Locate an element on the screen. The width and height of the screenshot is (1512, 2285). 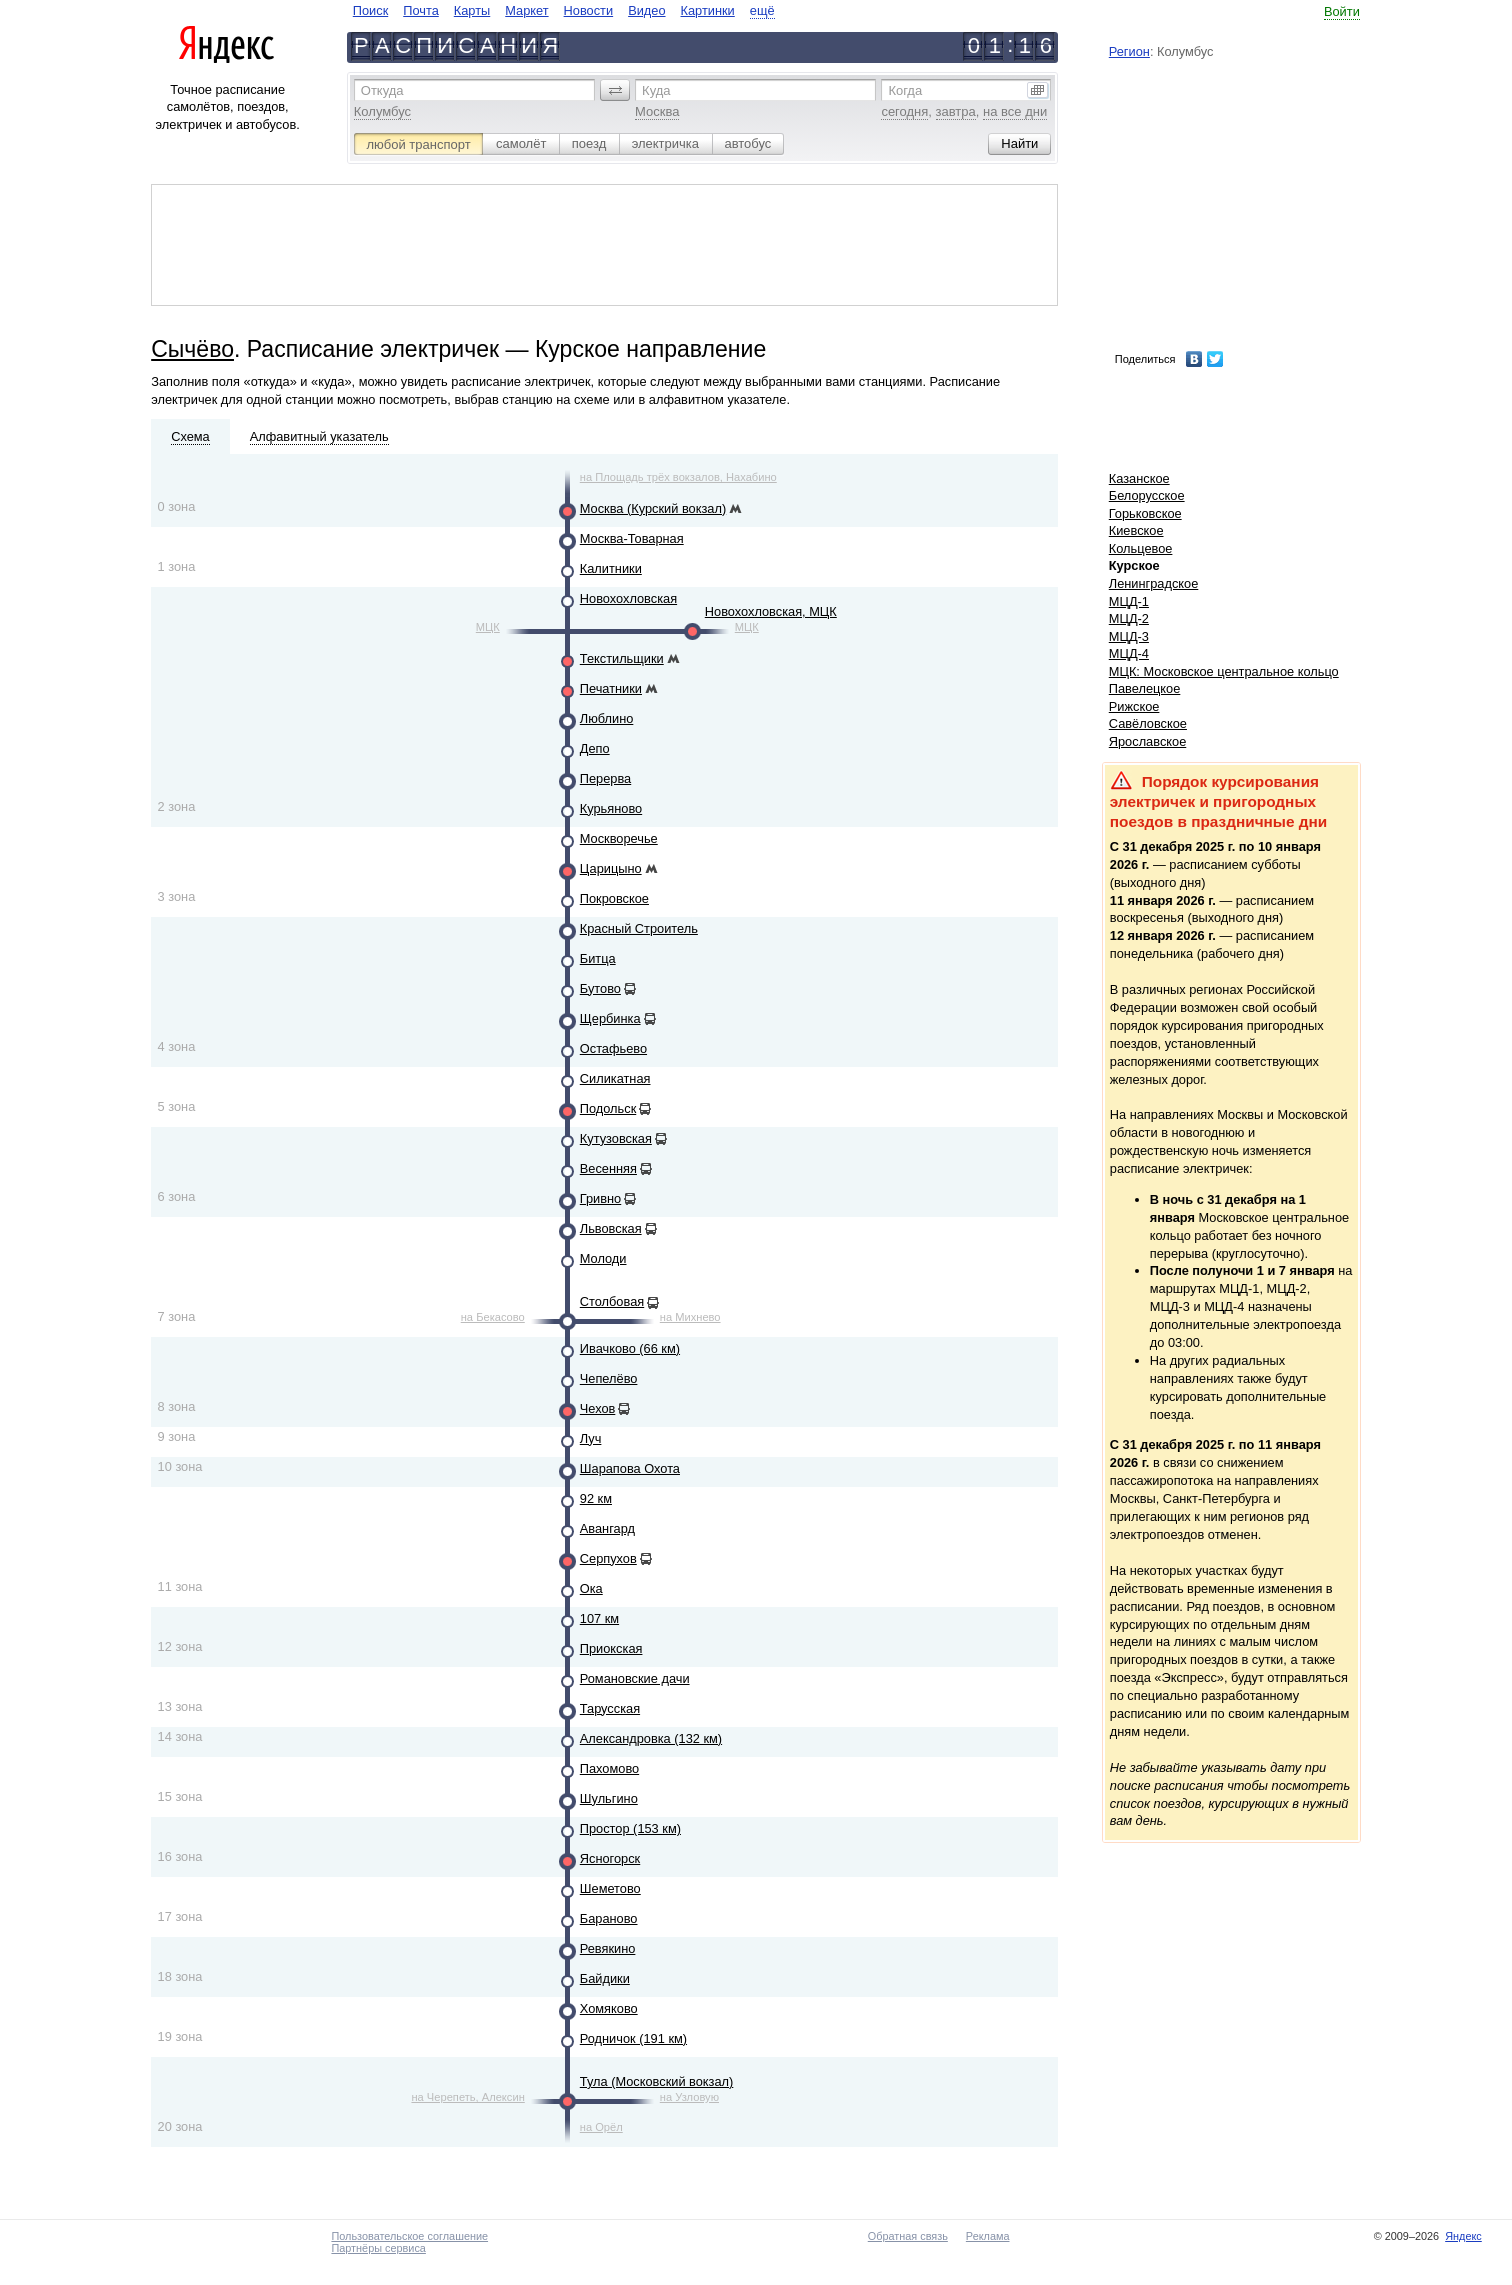
Карты is located at coordinates (472, 10).